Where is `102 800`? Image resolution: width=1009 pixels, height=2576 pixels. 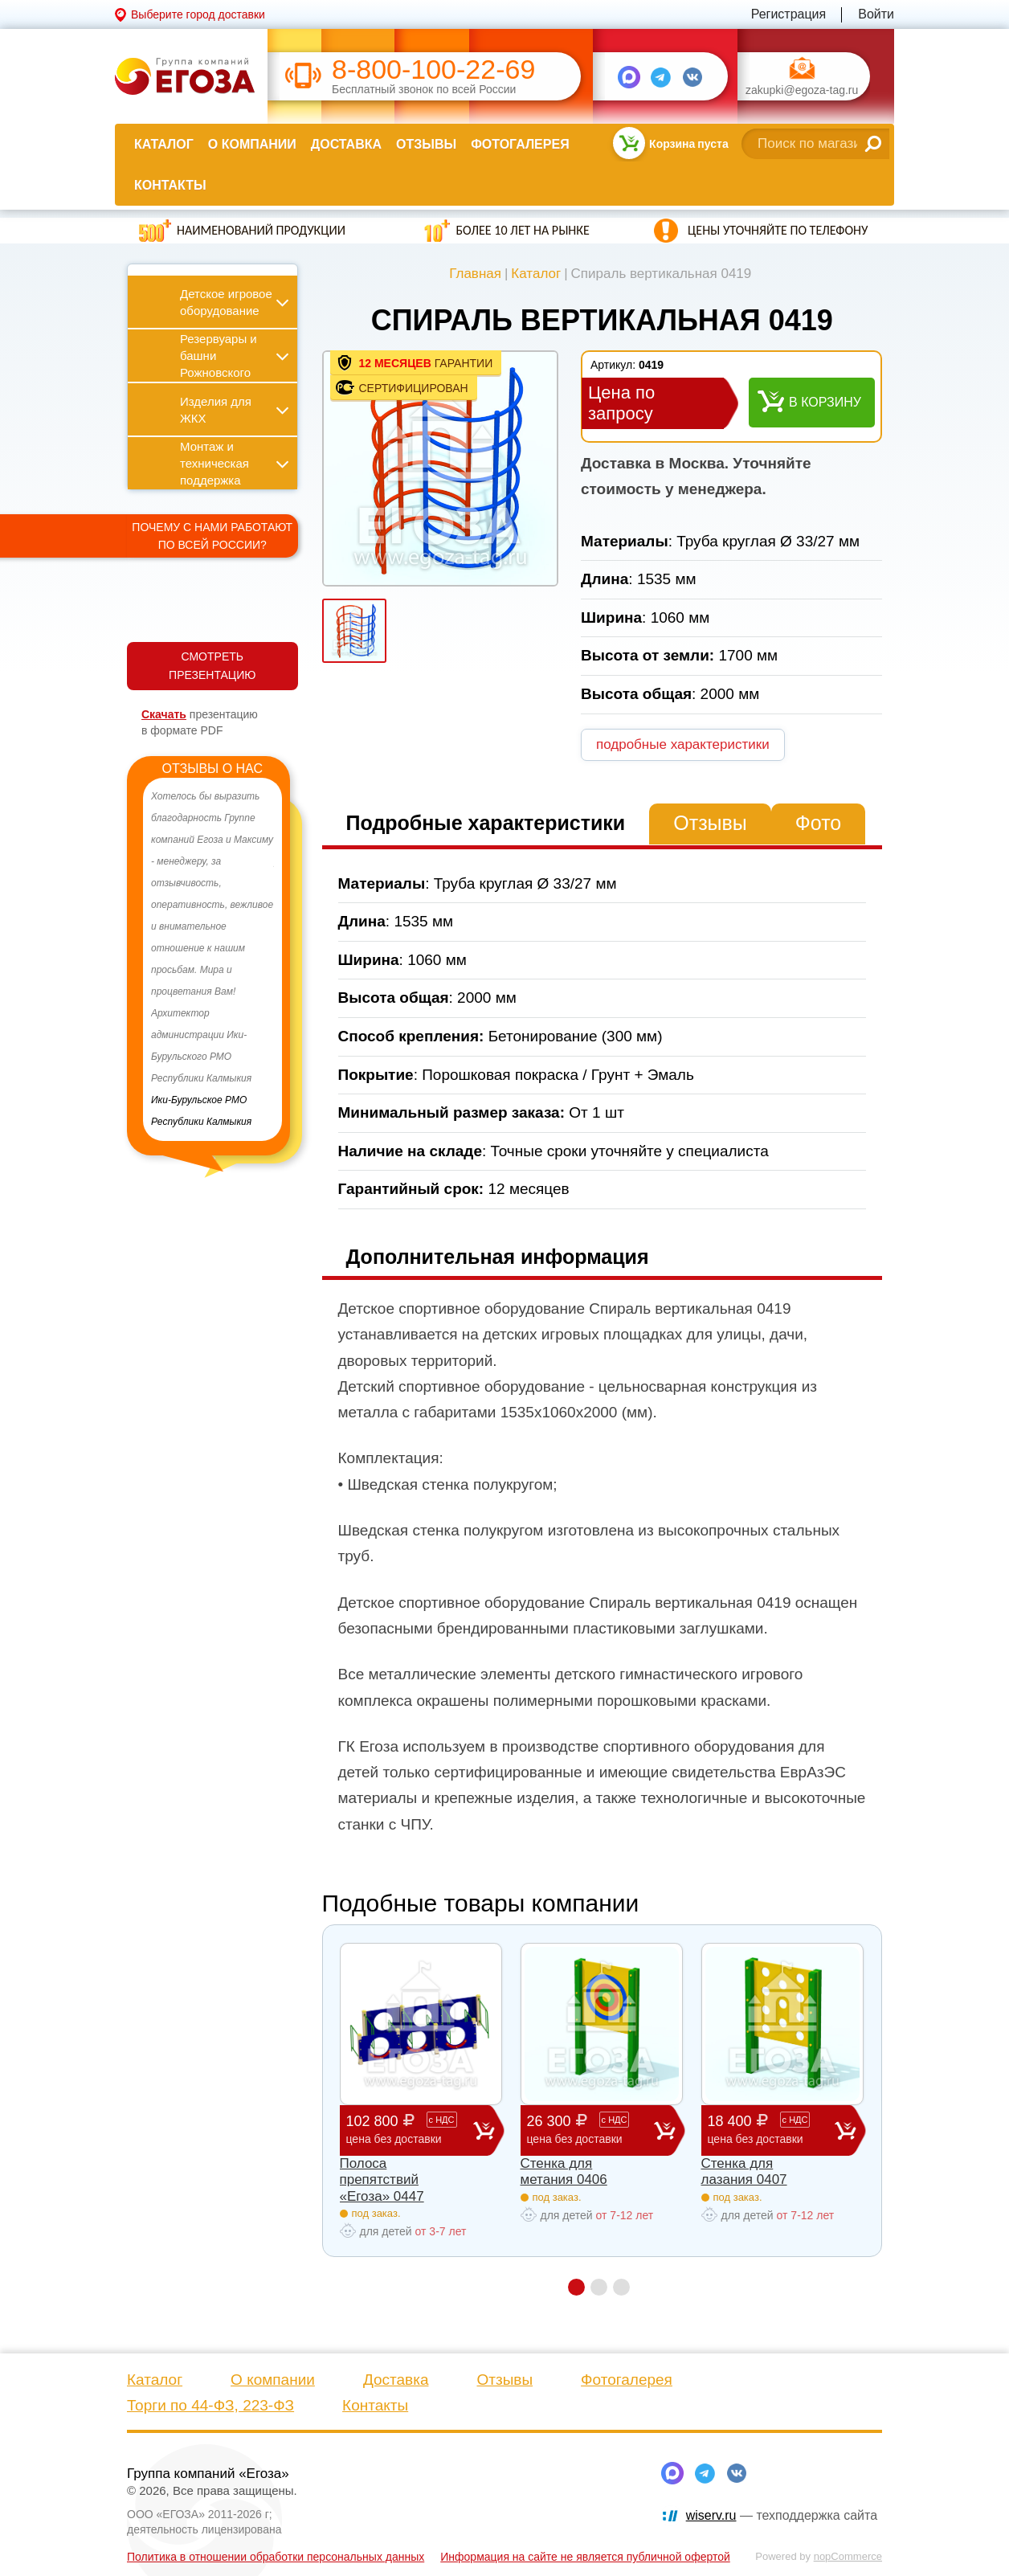 102 800 is located at coordinates (409, 2130).